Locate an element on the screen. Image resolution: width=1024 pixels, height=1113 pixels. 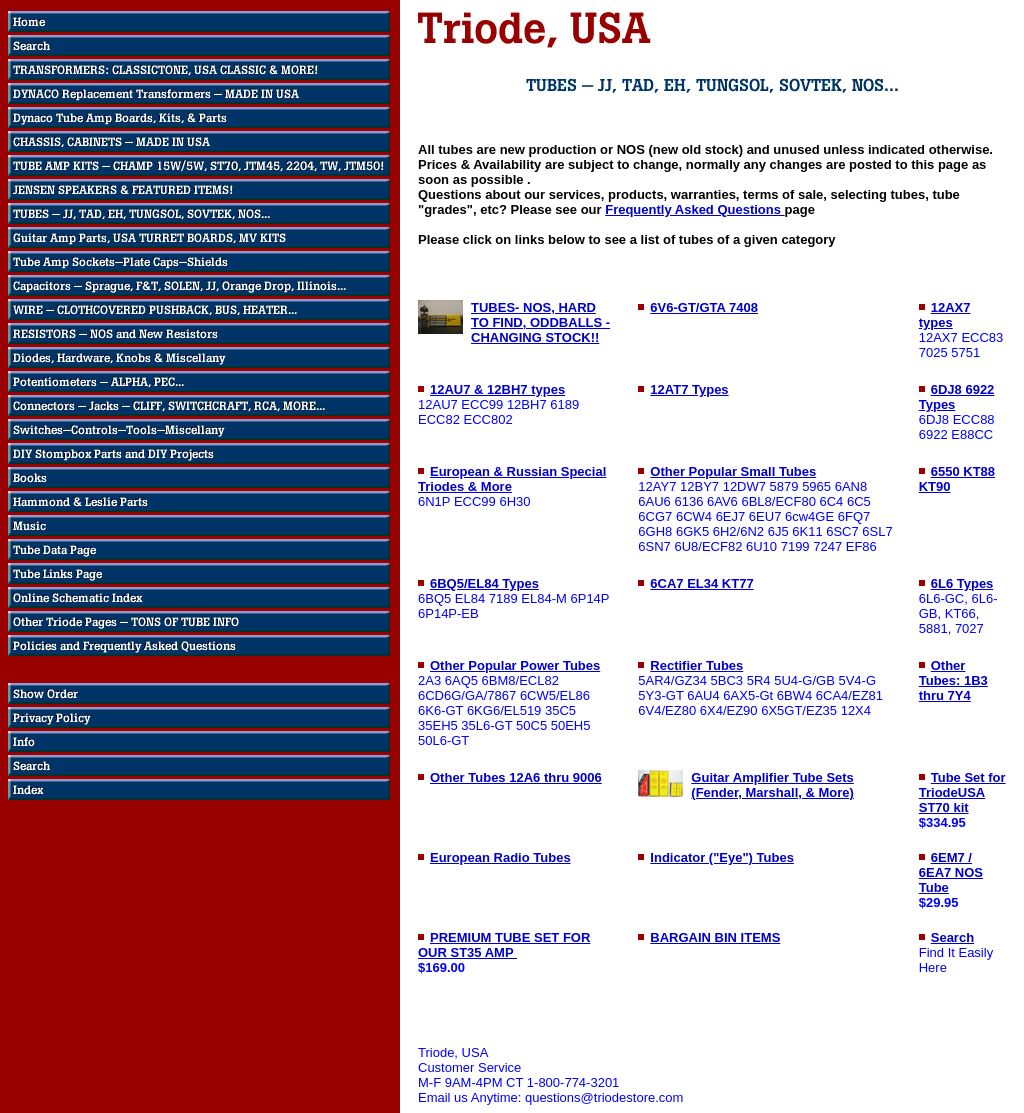
Other Popular Small Tubes is located at coordinates (733, 471).